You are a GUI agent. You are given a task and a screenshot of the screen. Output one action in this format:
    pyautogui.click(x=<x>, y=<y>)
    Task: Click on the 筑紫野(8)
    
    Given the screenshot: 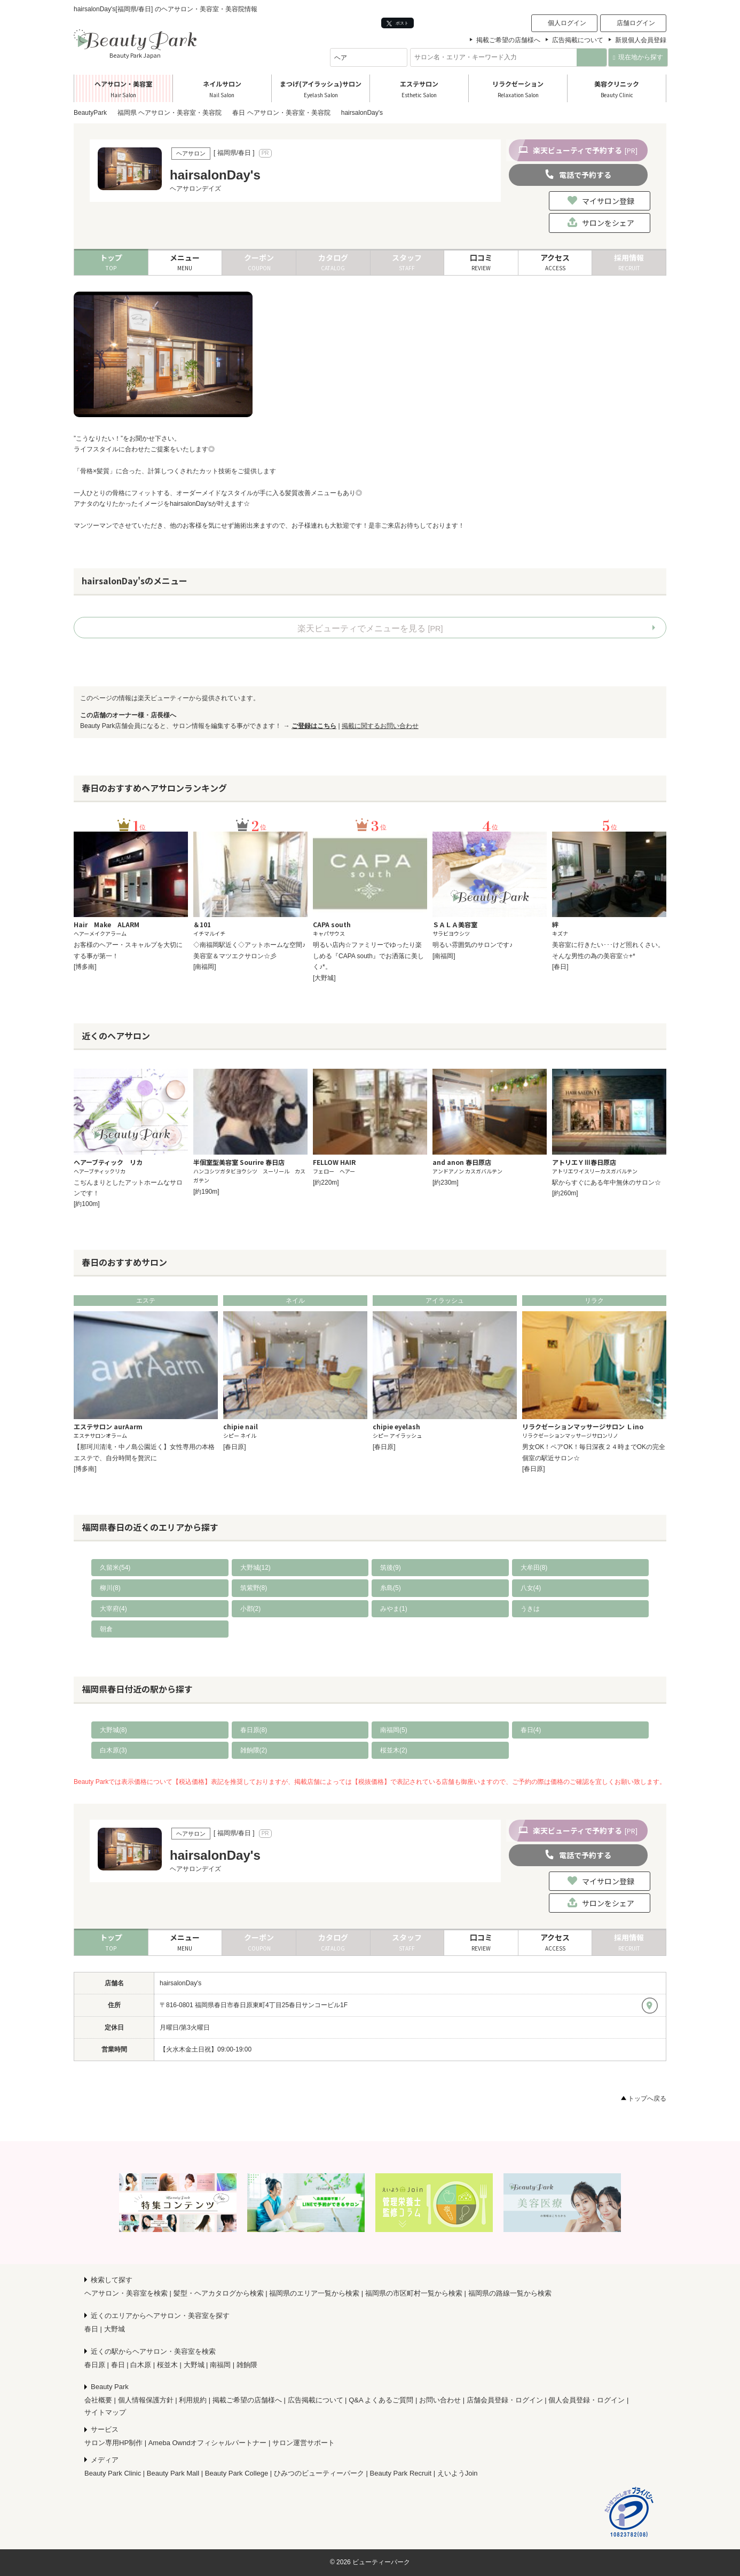 What is the action you would take?
    pyautogui.click(x=253, y=1588)
    